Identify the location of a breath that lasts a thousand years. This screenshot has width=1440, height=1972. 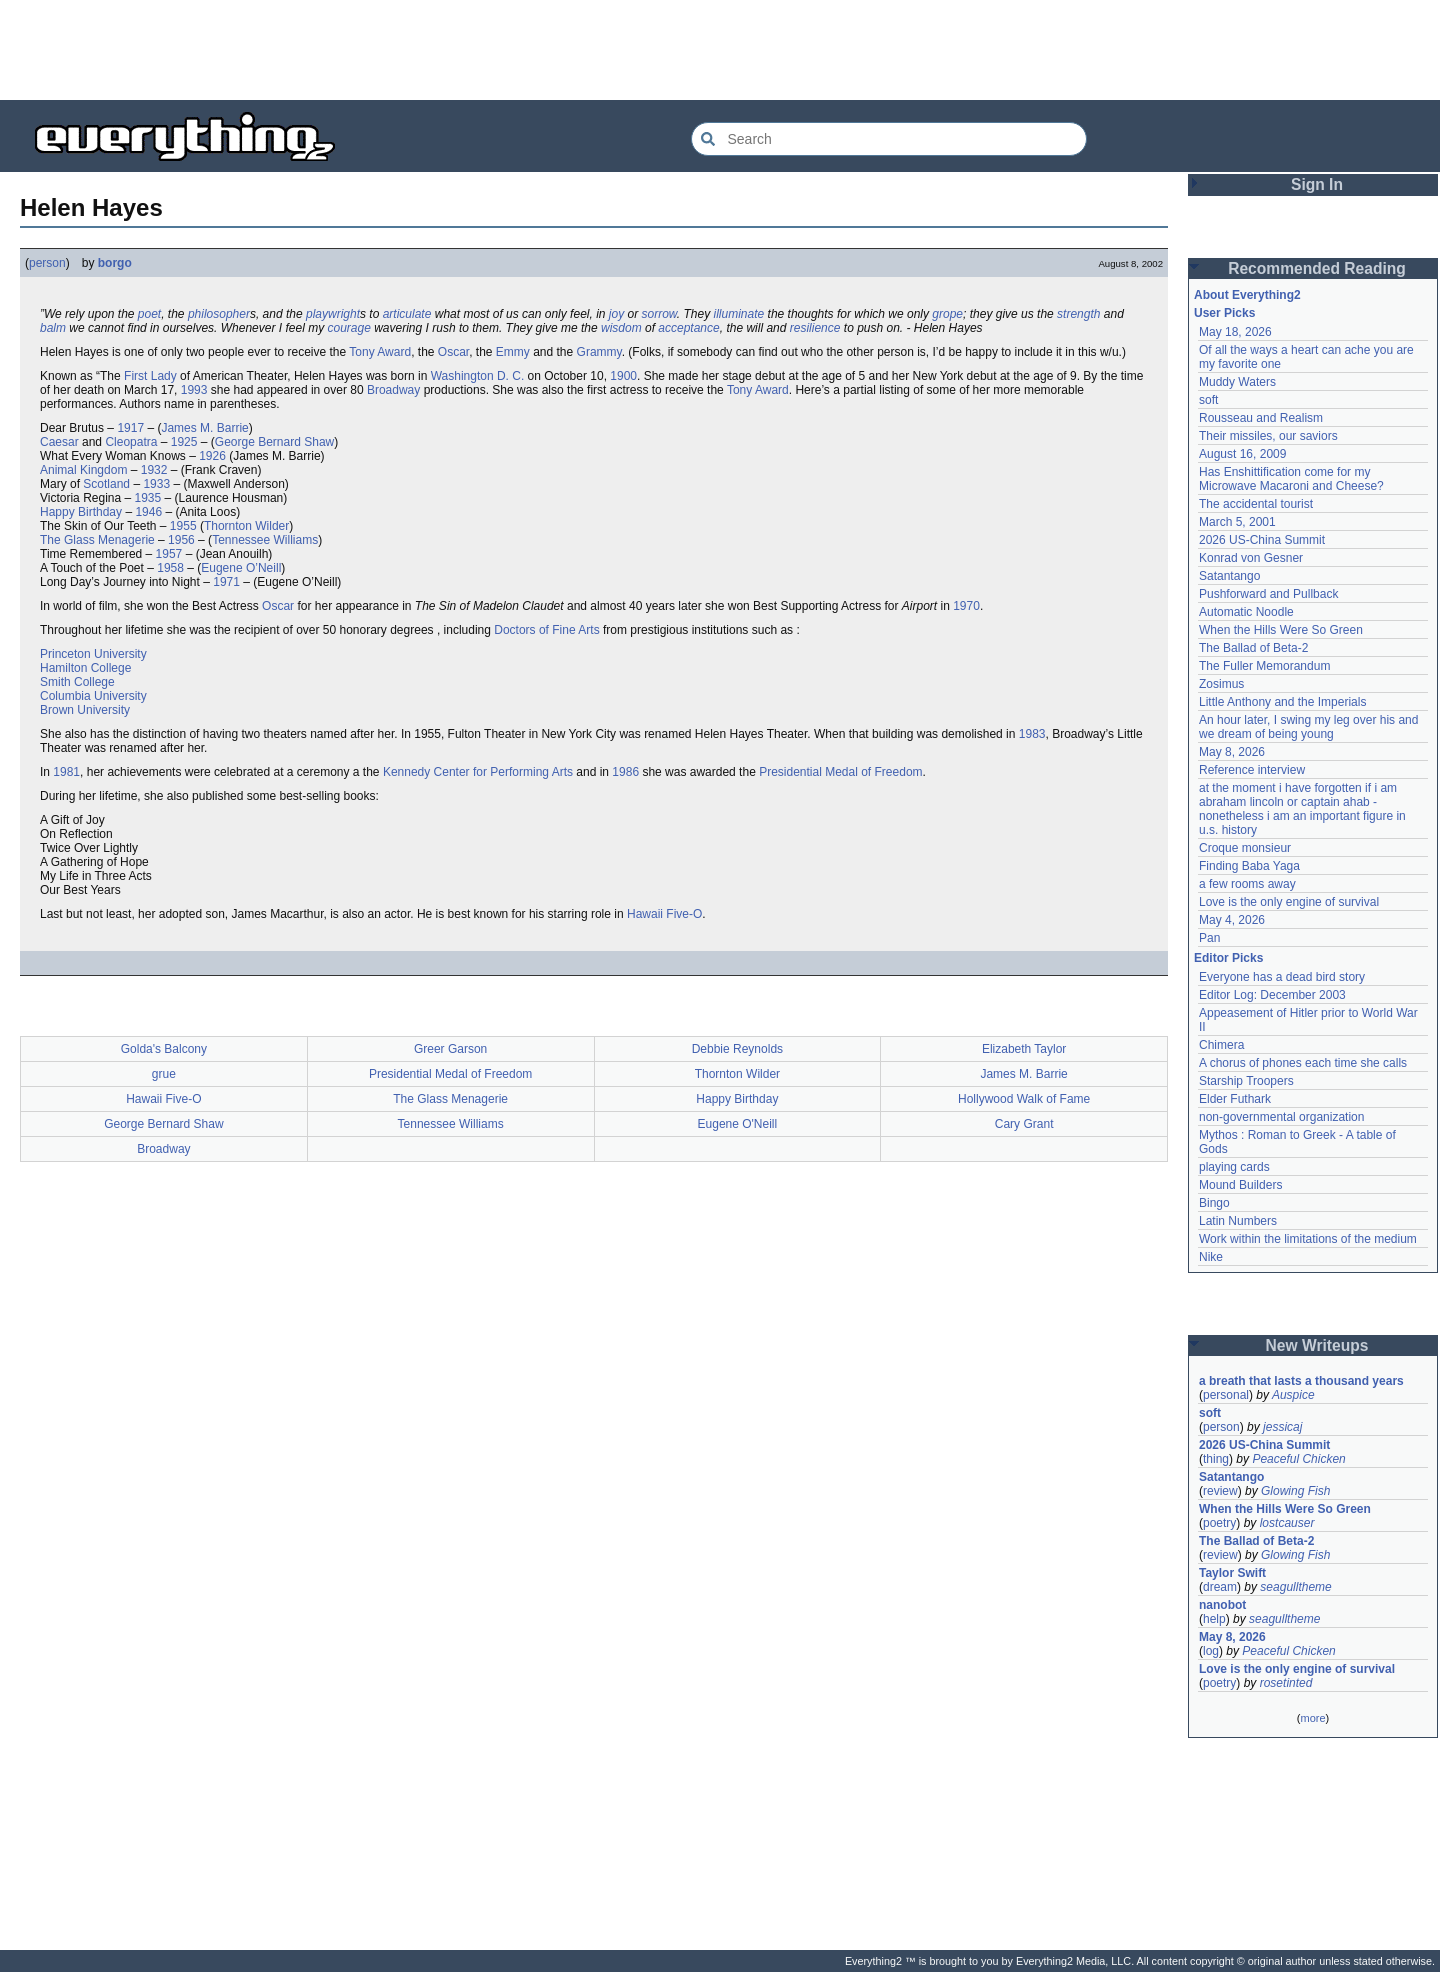
(1301, 1381).